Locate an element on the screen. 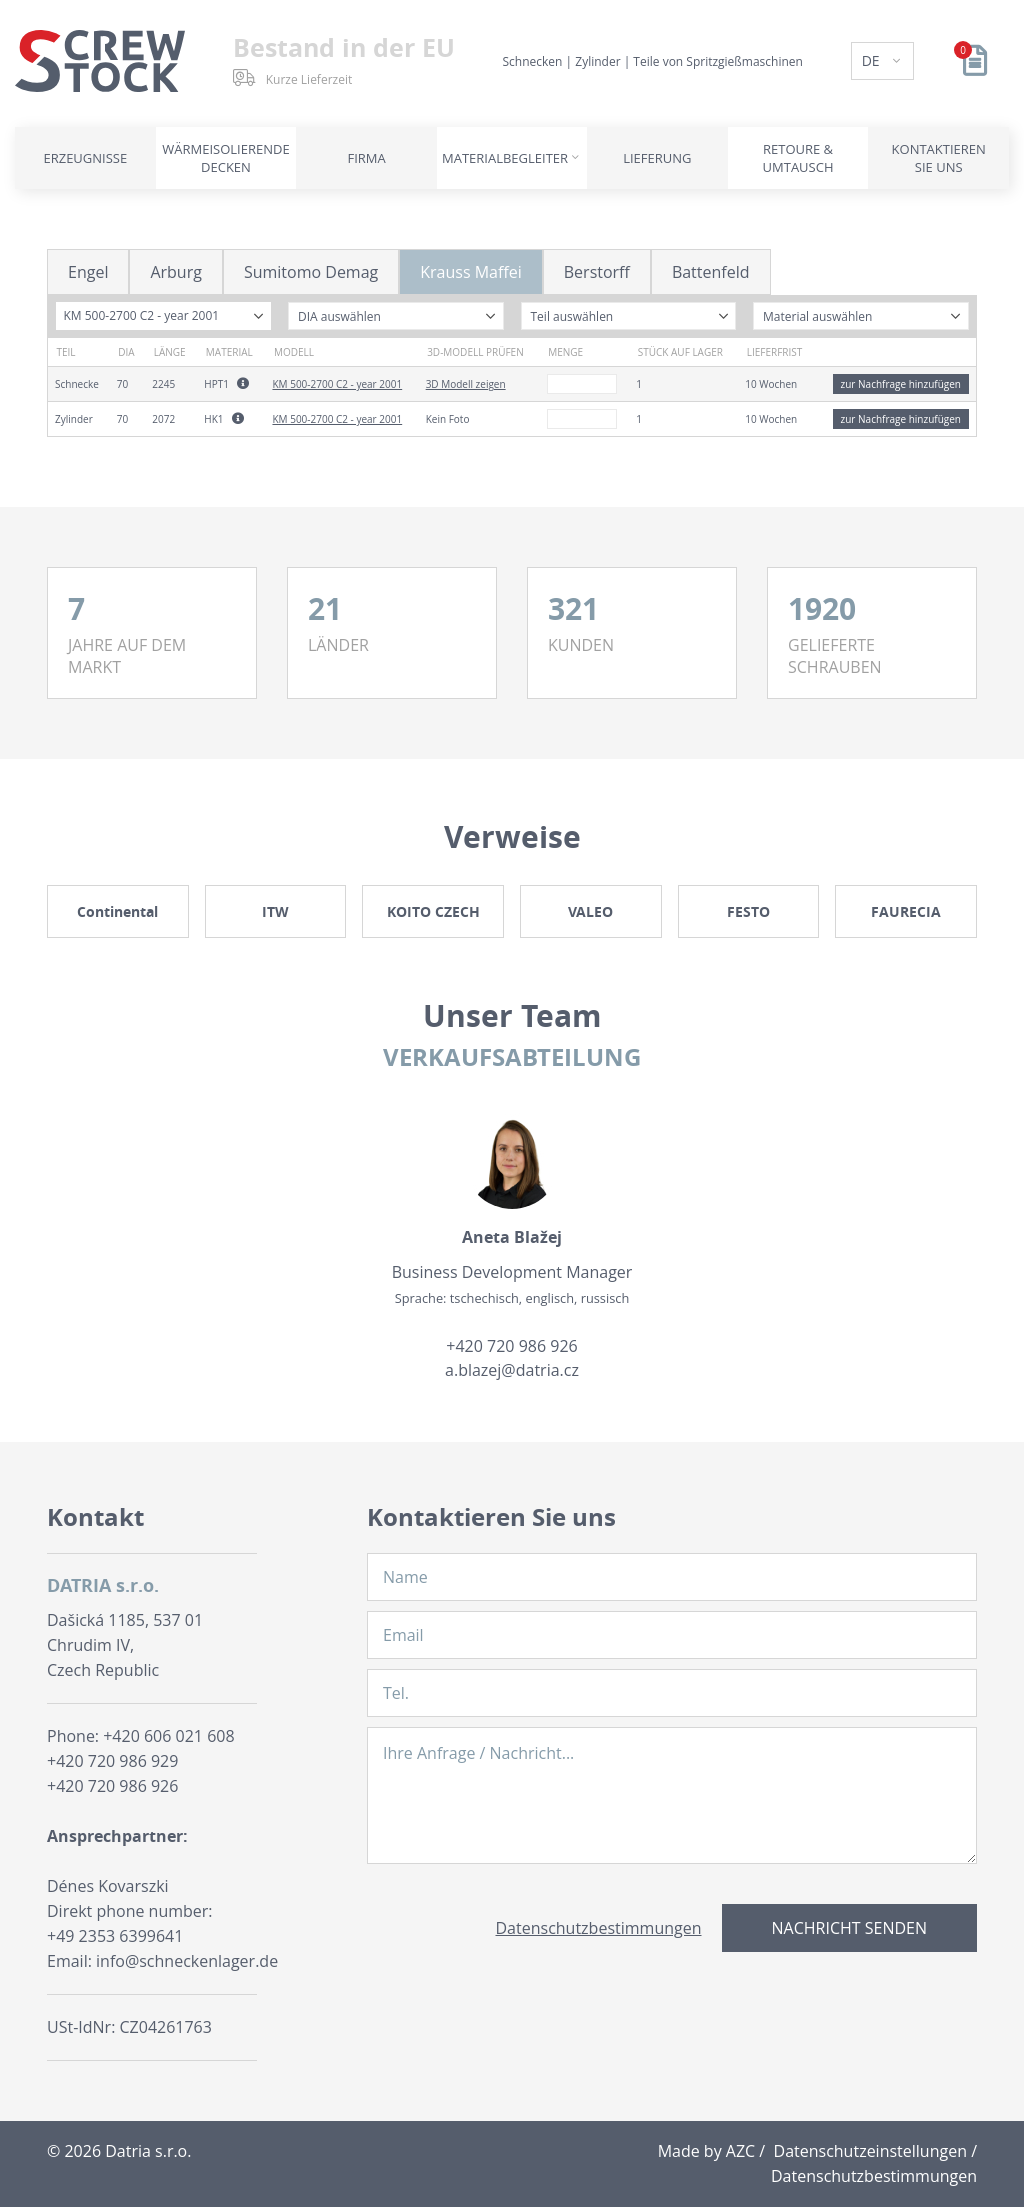 This screenshot has width=1024, height=2207. +420 720 986 926 is located at coordinates (511, 1346).